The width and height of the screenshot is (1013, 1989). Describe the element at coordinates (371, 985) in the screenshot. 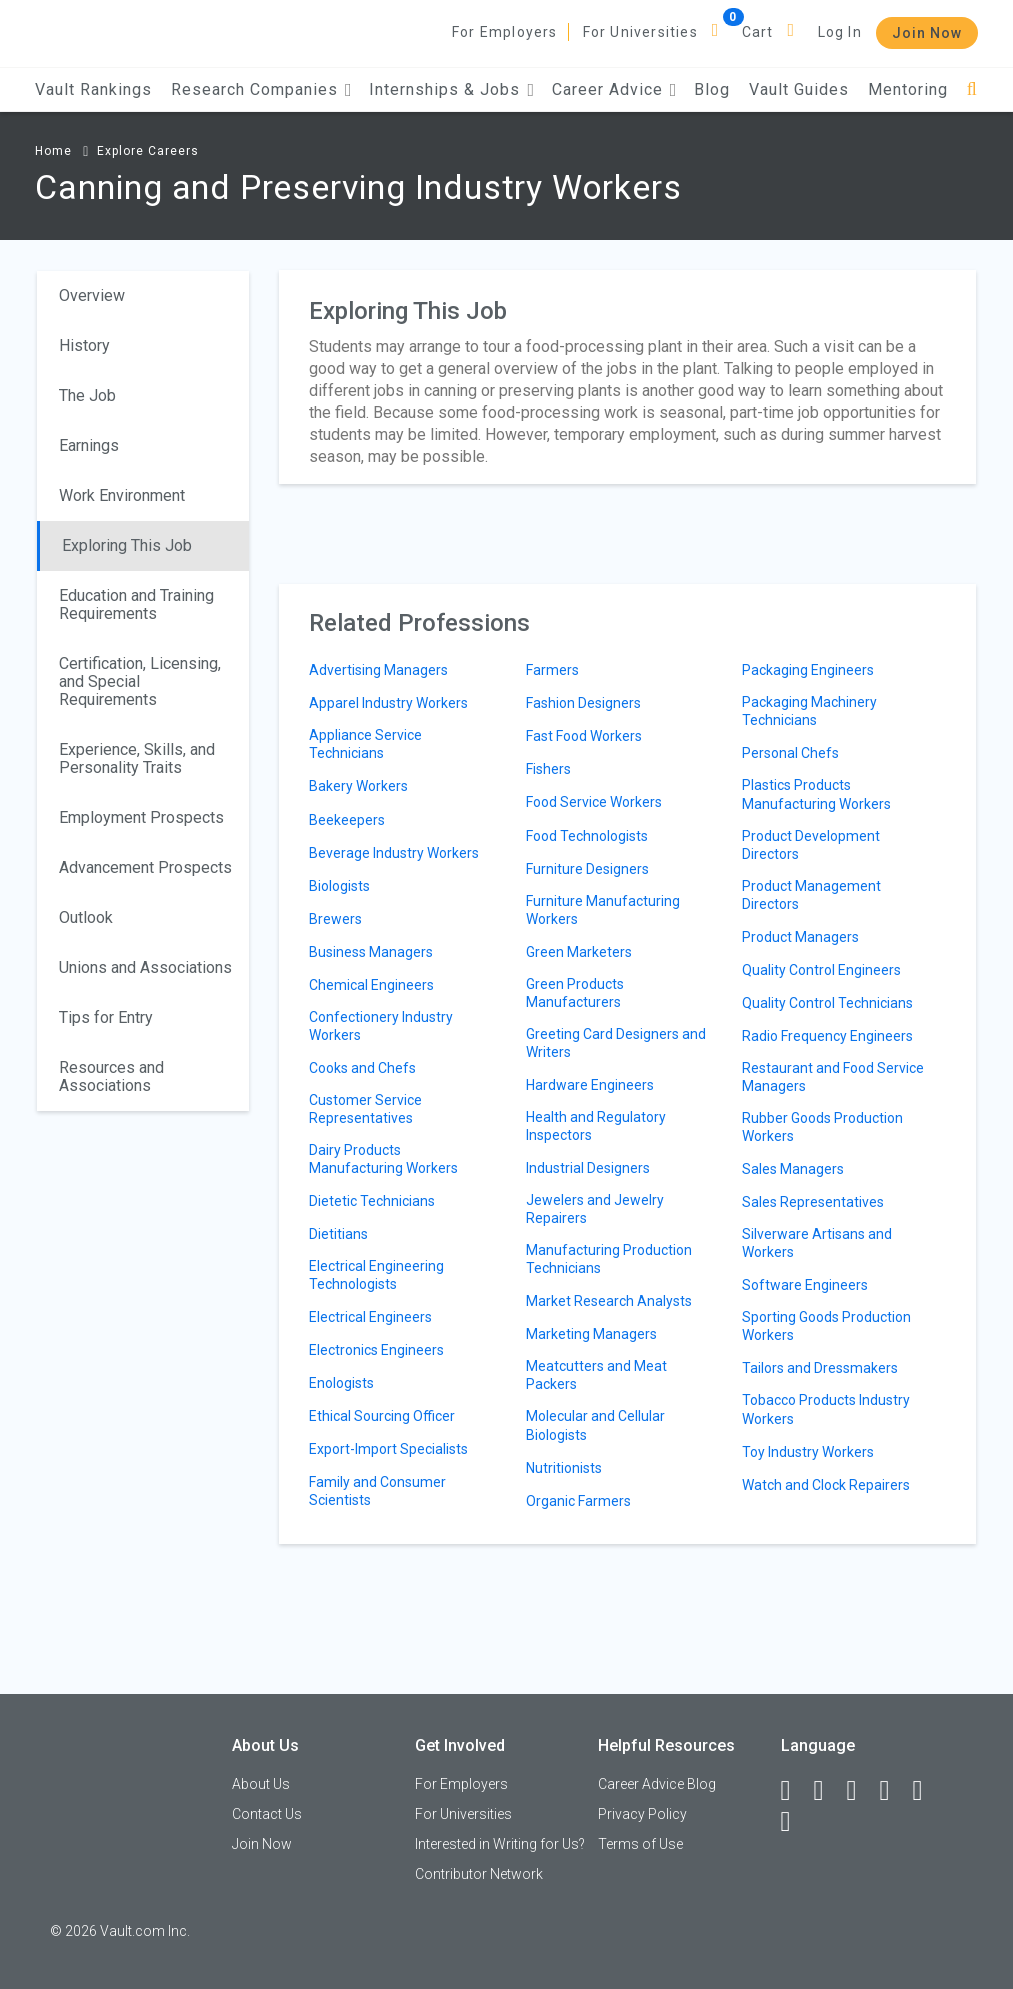

I see `Chemical Engineers` at that location.